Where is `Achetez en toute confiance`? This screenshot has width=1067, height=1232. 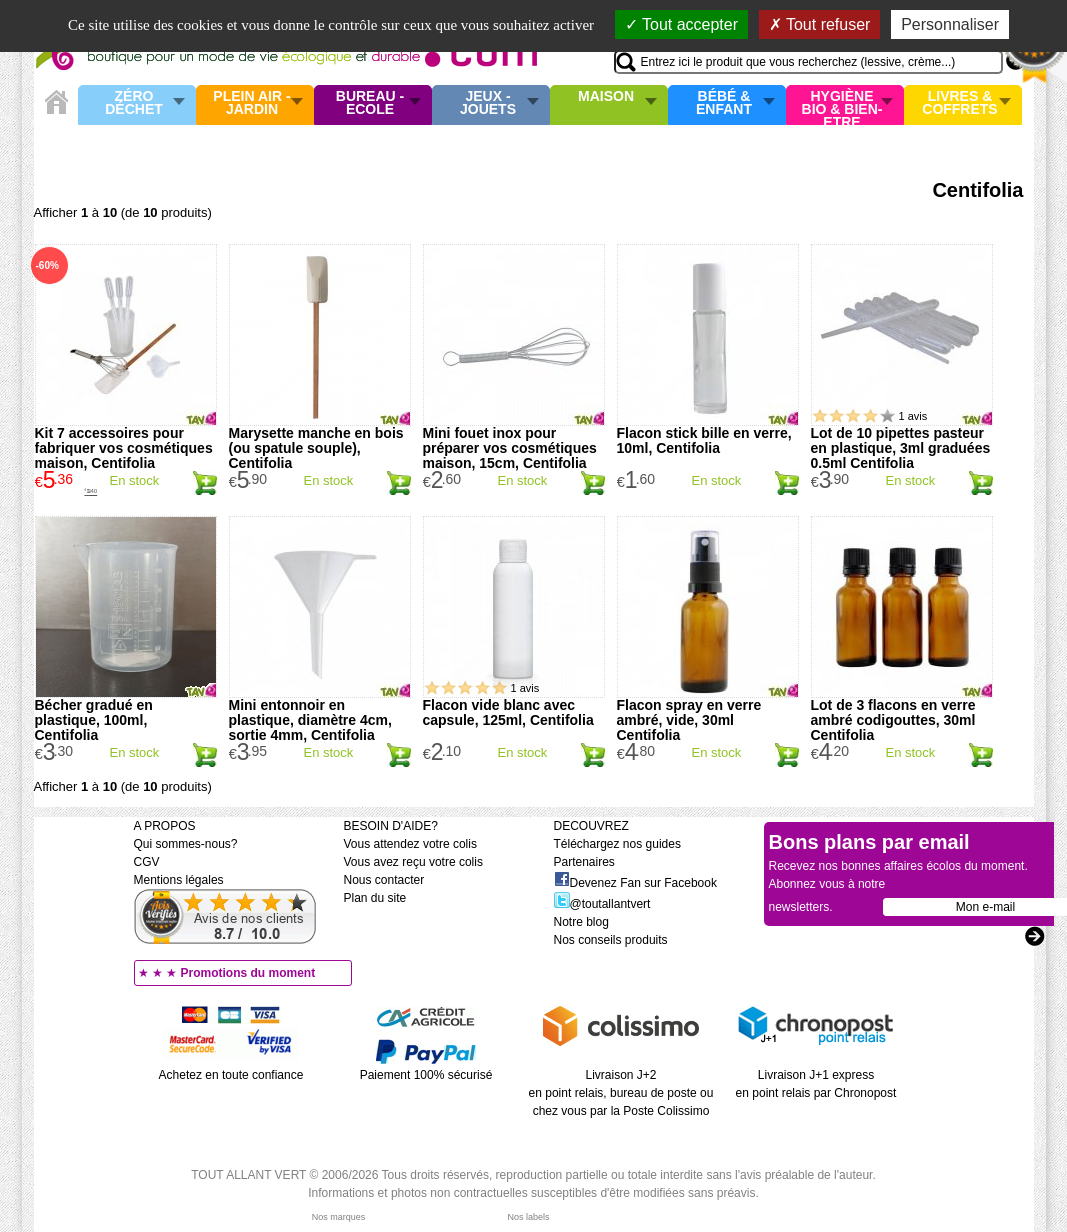 Achetez en toute confiance is located at coordinates (231, 1075).